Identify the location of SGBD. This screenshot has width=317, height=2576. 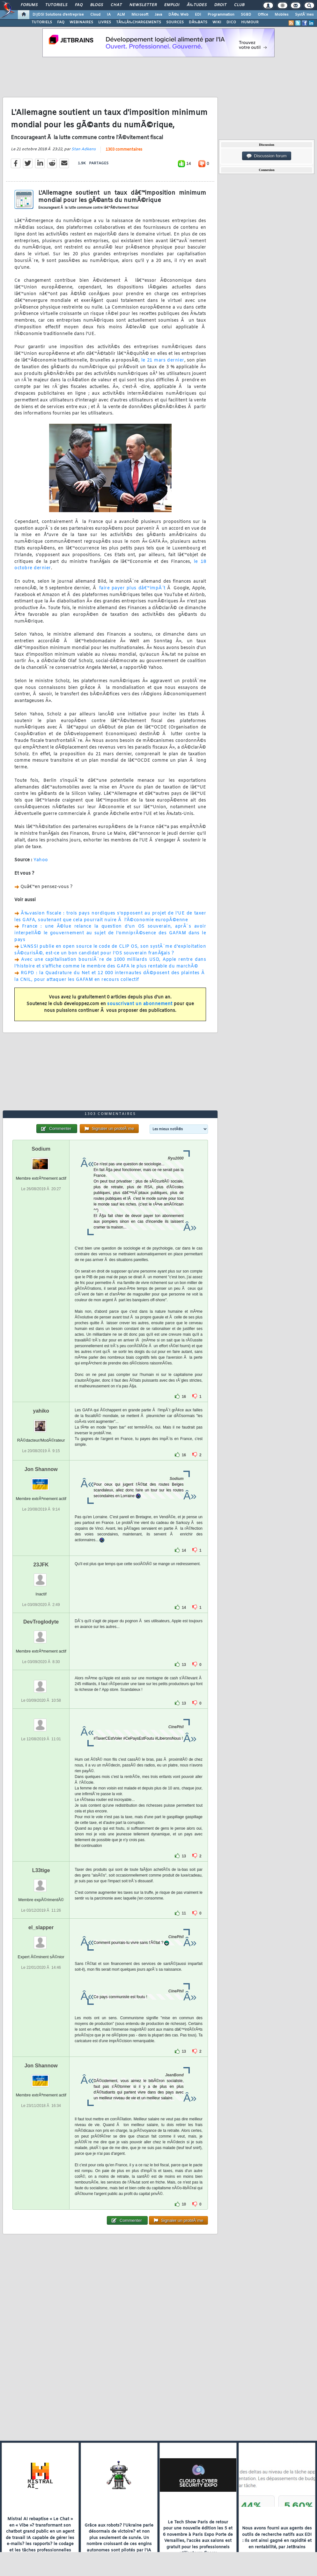
(246, 14).